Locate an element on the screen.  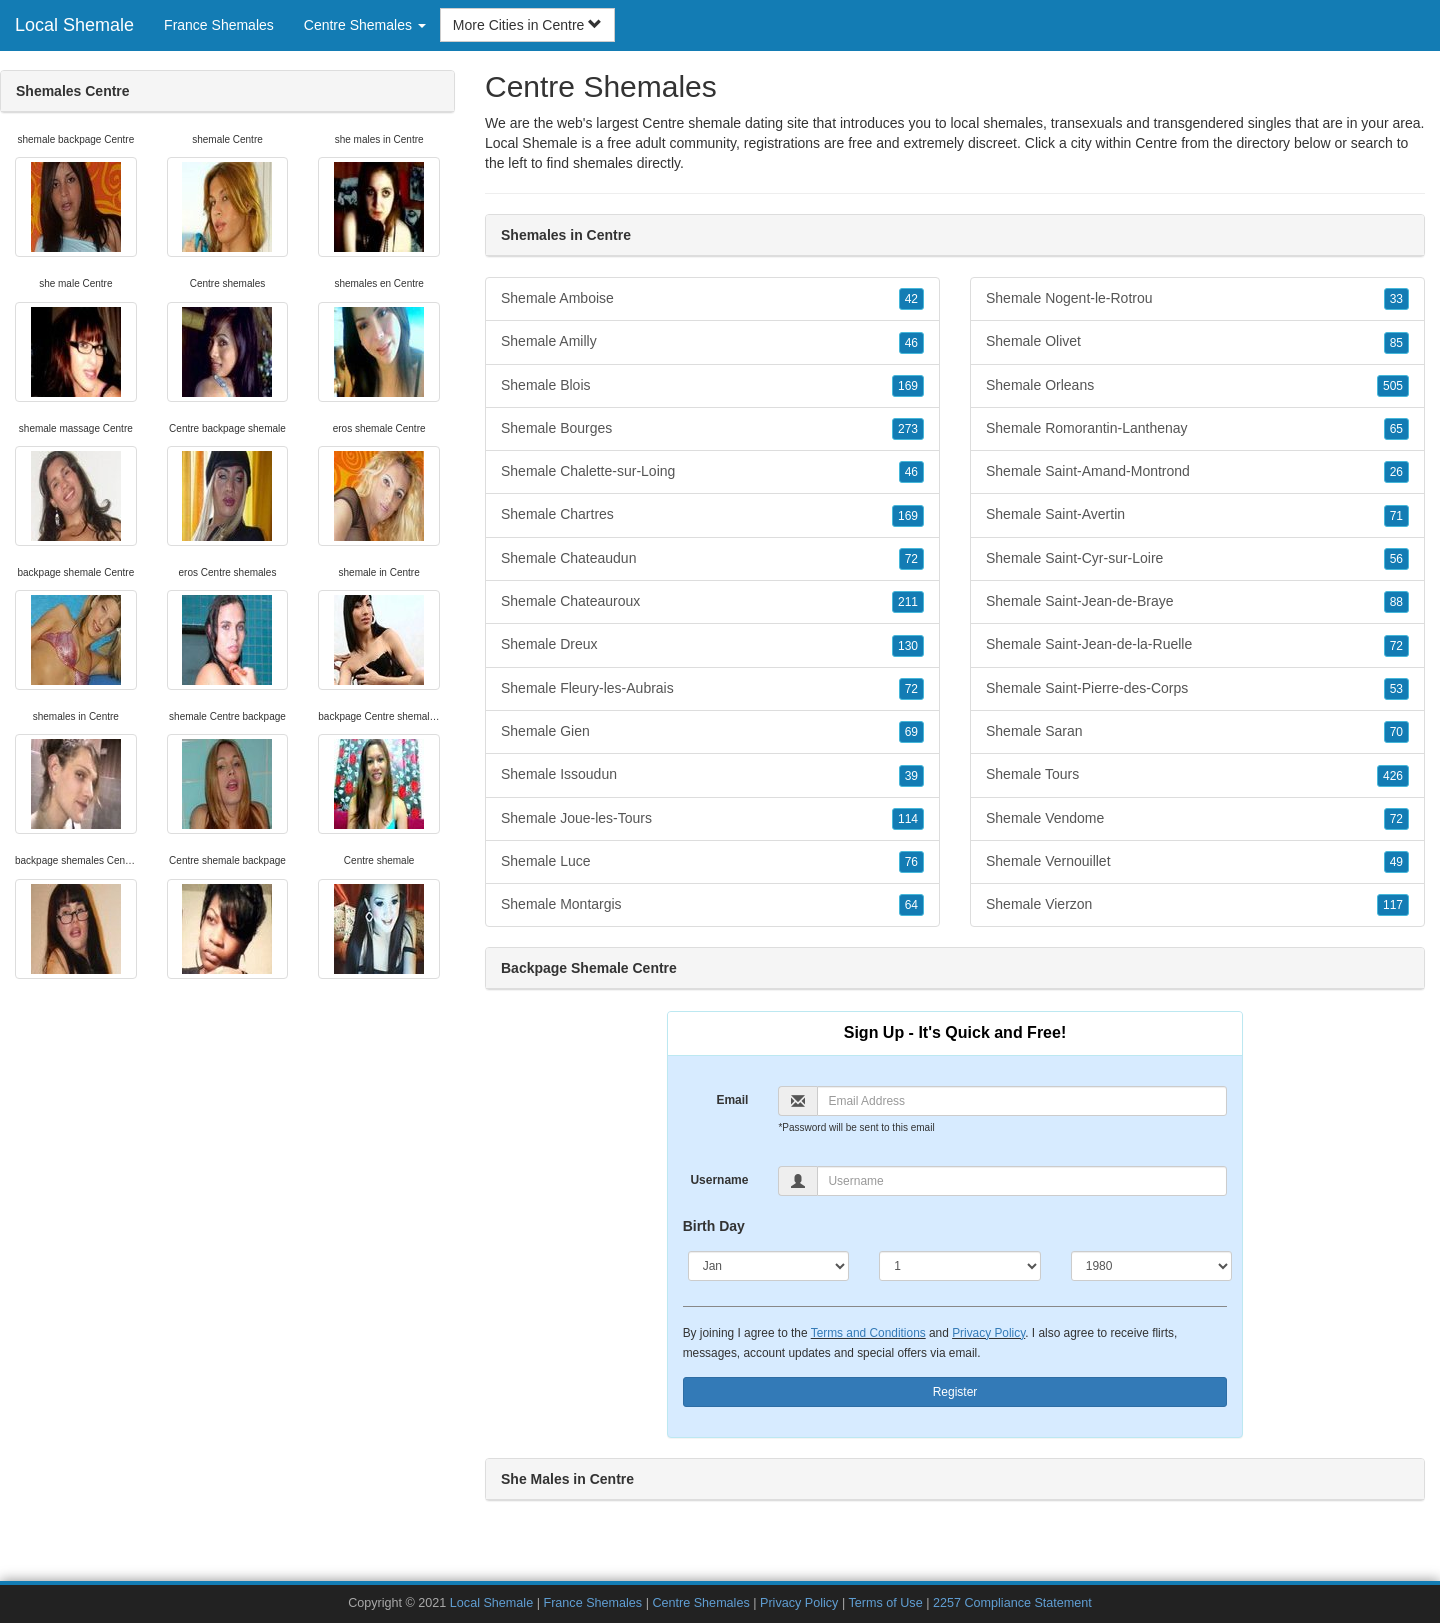
130 is located at coordinates (908, 646).